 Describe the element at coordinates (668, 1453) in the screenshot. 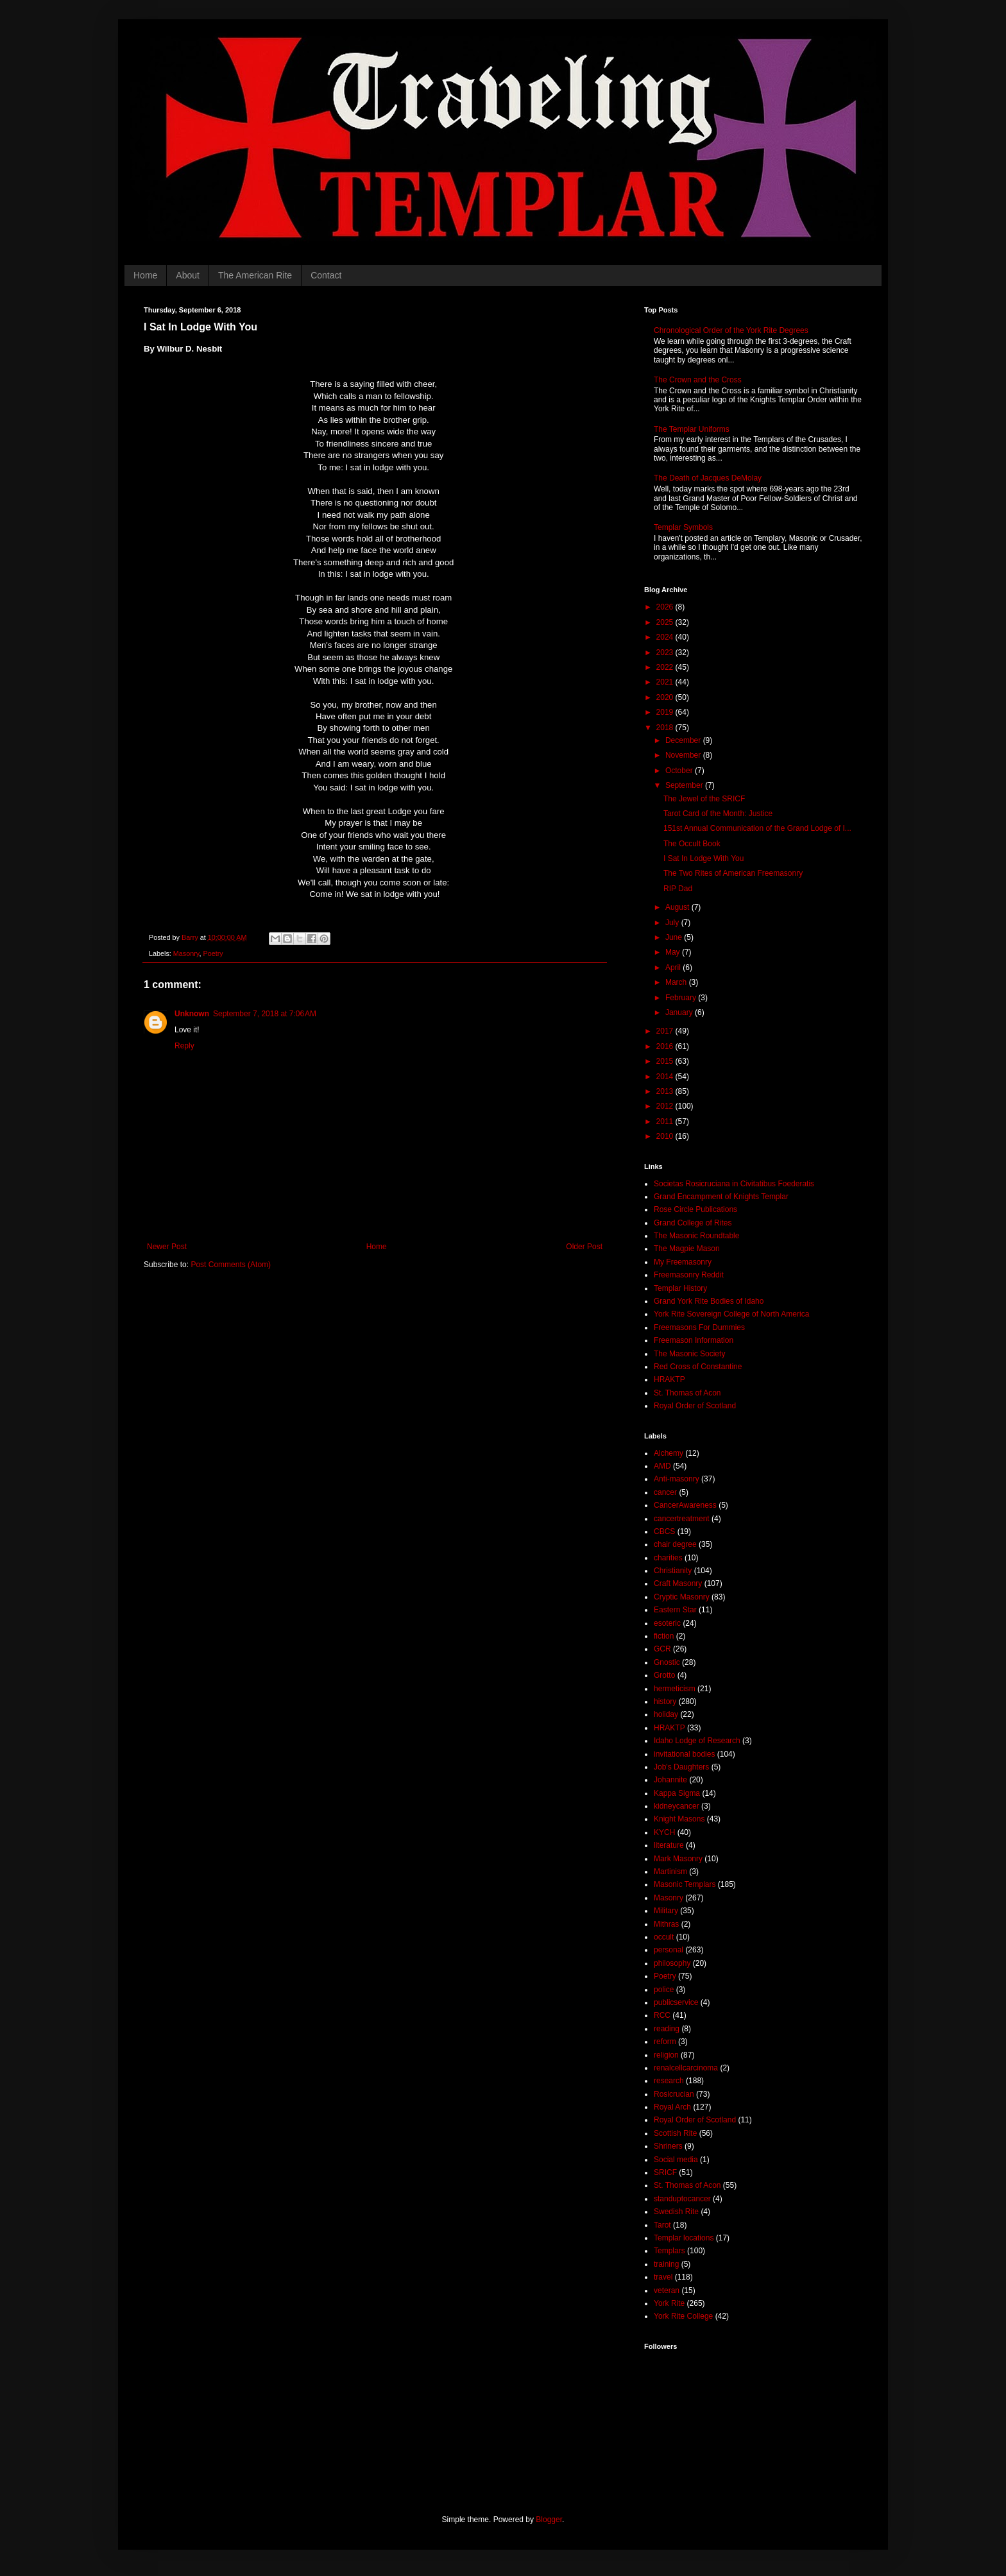

I see `Alchemy` at that location.